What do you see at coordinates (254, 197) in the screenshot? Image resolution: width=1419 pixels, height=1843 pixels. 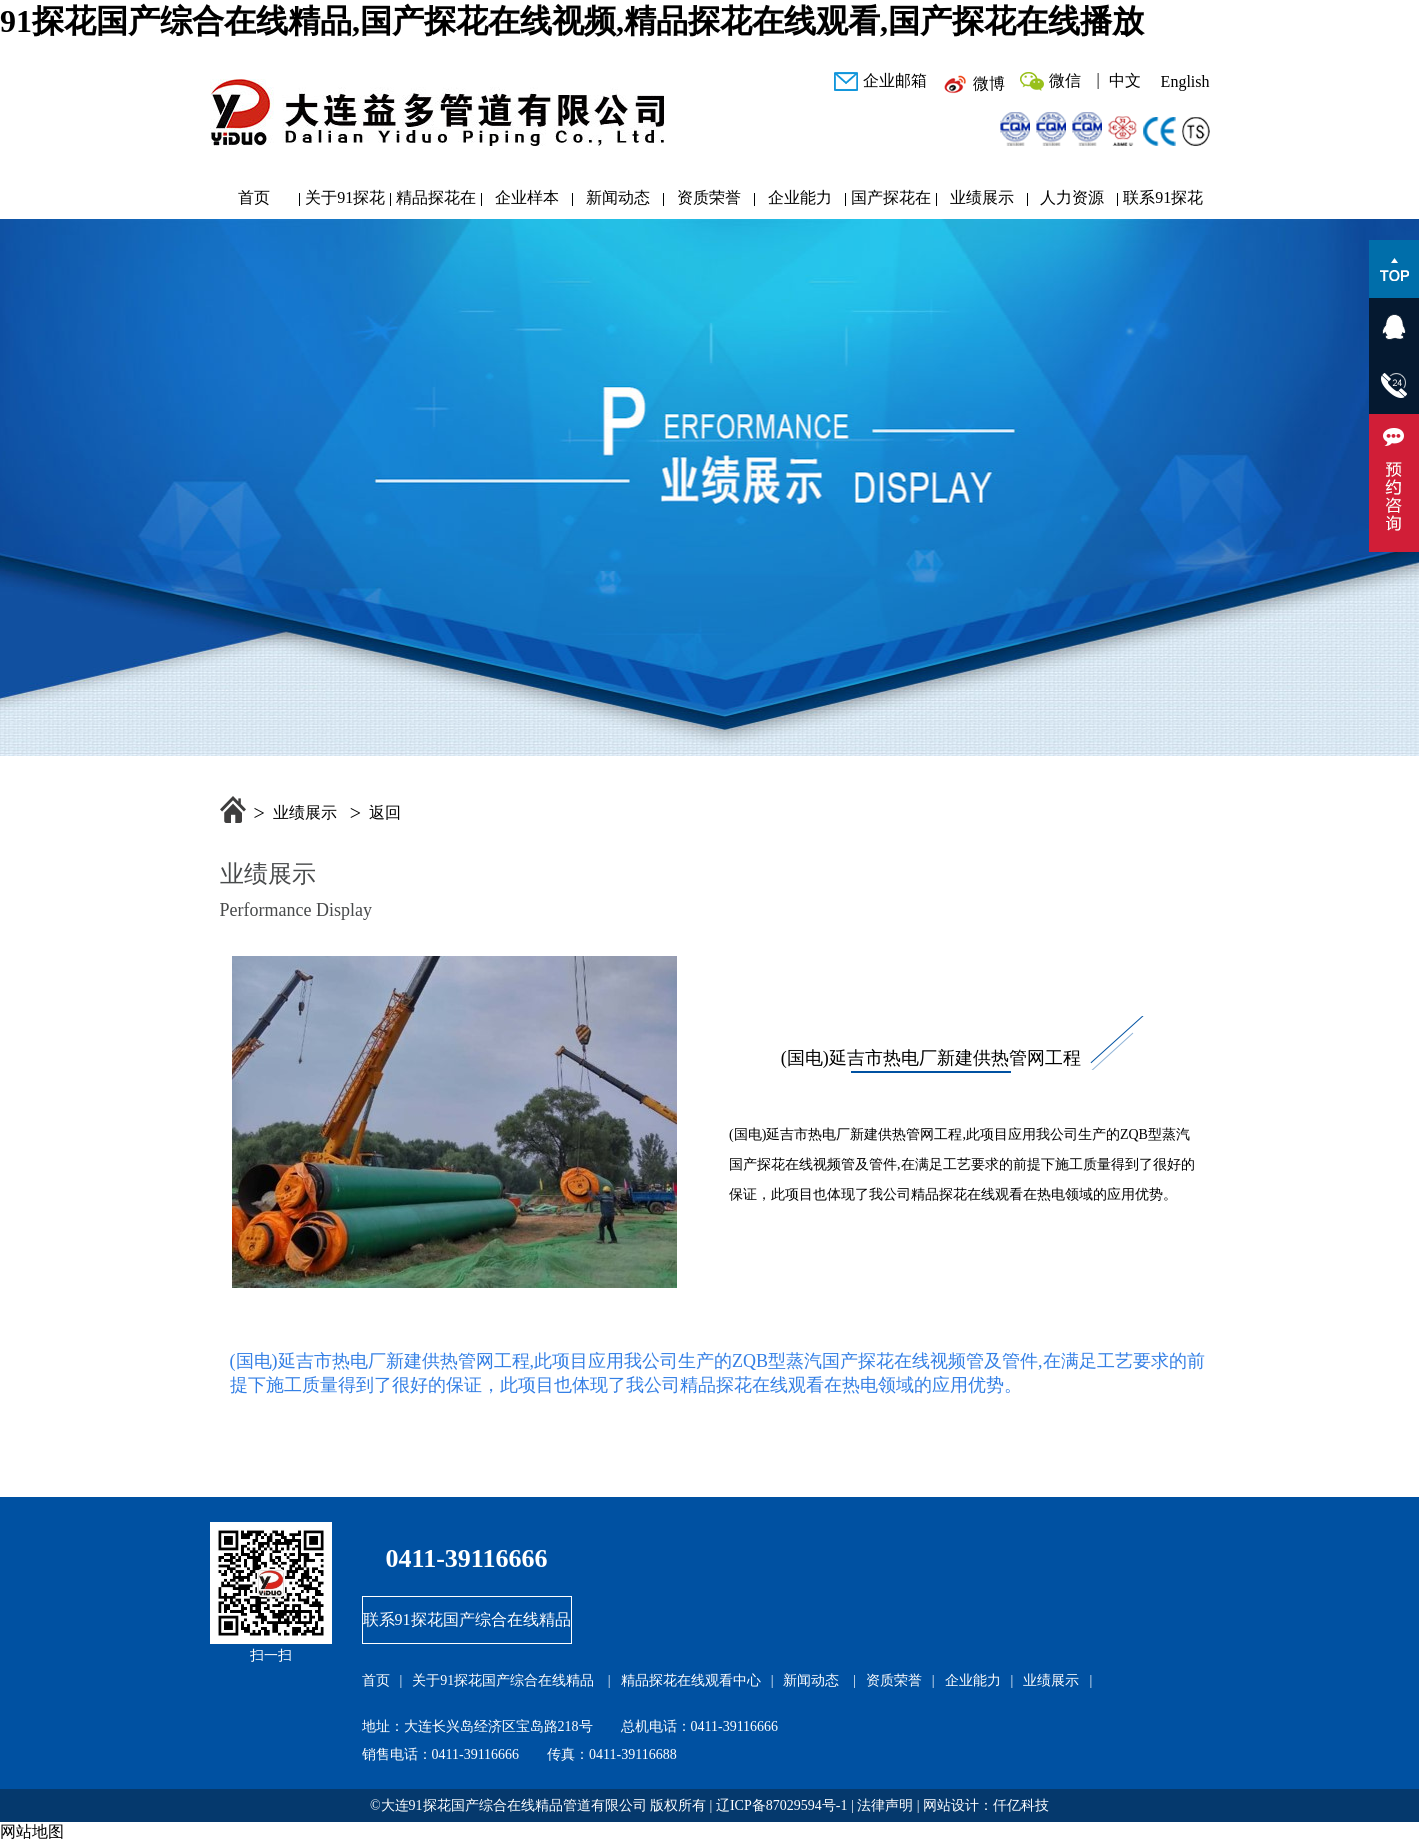 I see `首页` at bounding box center [254, 197].